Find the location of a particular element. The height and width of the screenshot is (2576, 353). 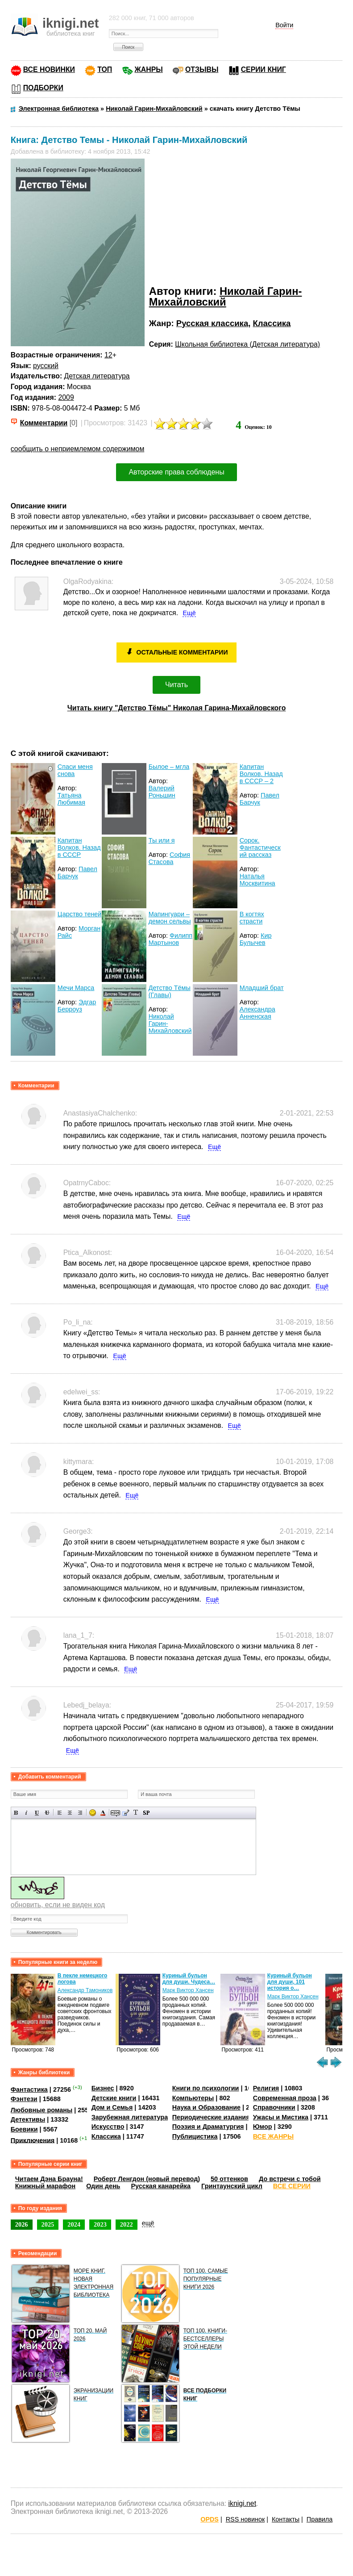

Ещё is located at coordinates (189, 613).